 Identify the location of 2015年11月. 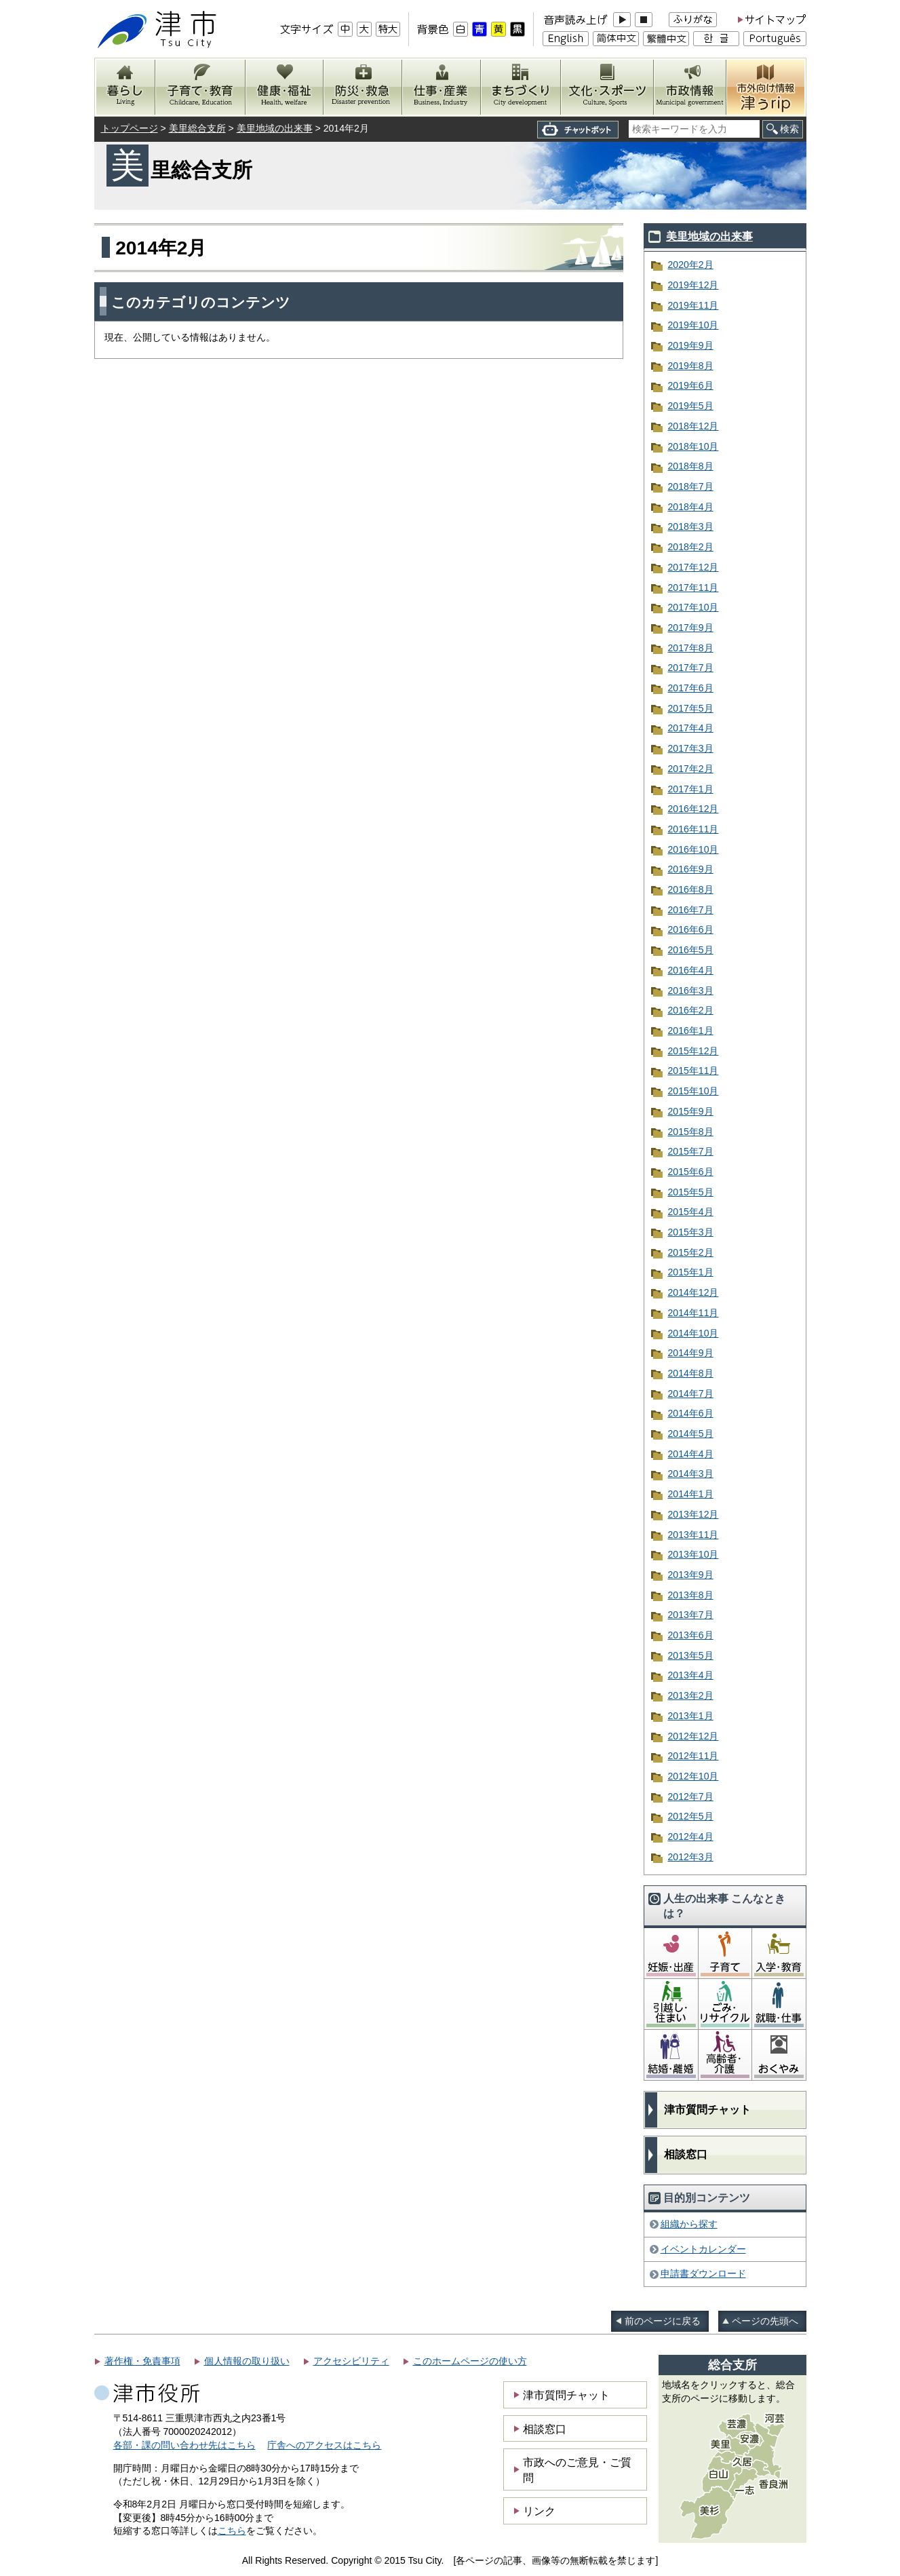
(693, 1070).